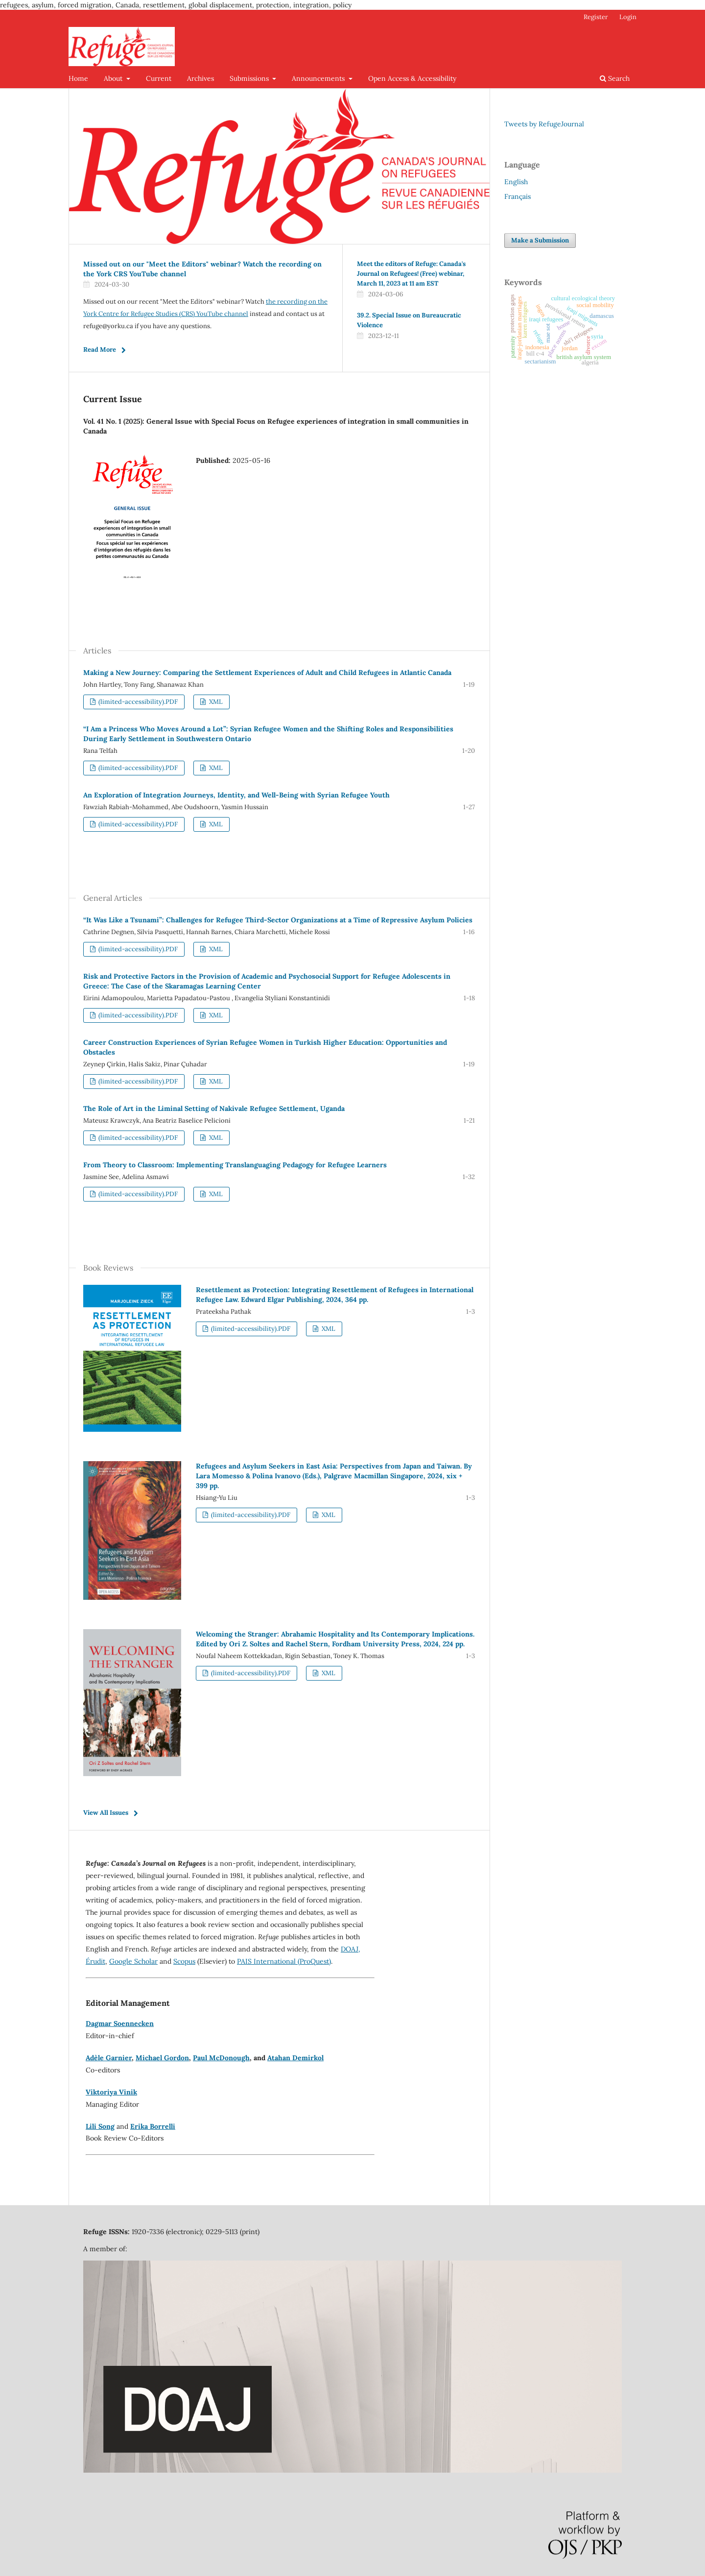 Image resolution: width=705 pixels, height=2576 pixels. What do you see at coordinates (516, 181) in the screenshot?
I see `English` at bounding box center [516, 181].